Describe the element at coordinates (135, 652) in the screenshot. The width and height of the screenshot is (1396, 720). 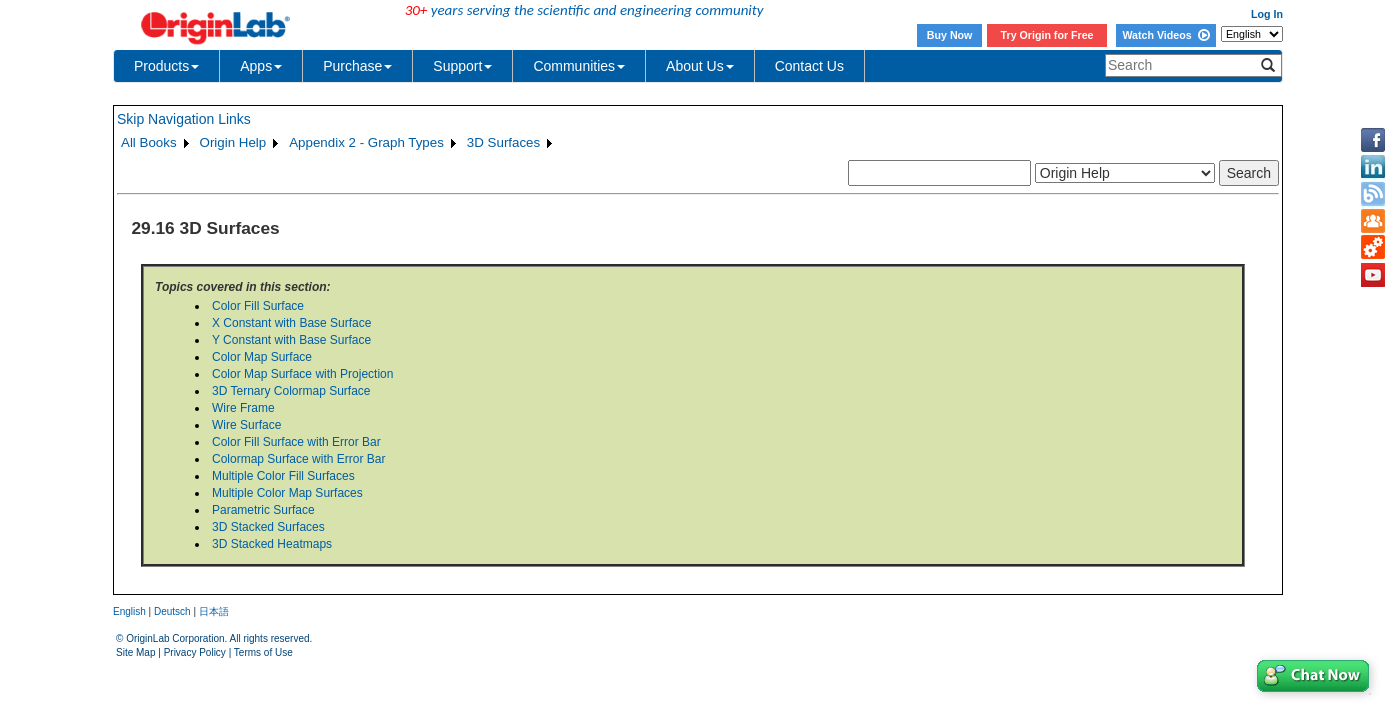
I see `Site Map` at that location.